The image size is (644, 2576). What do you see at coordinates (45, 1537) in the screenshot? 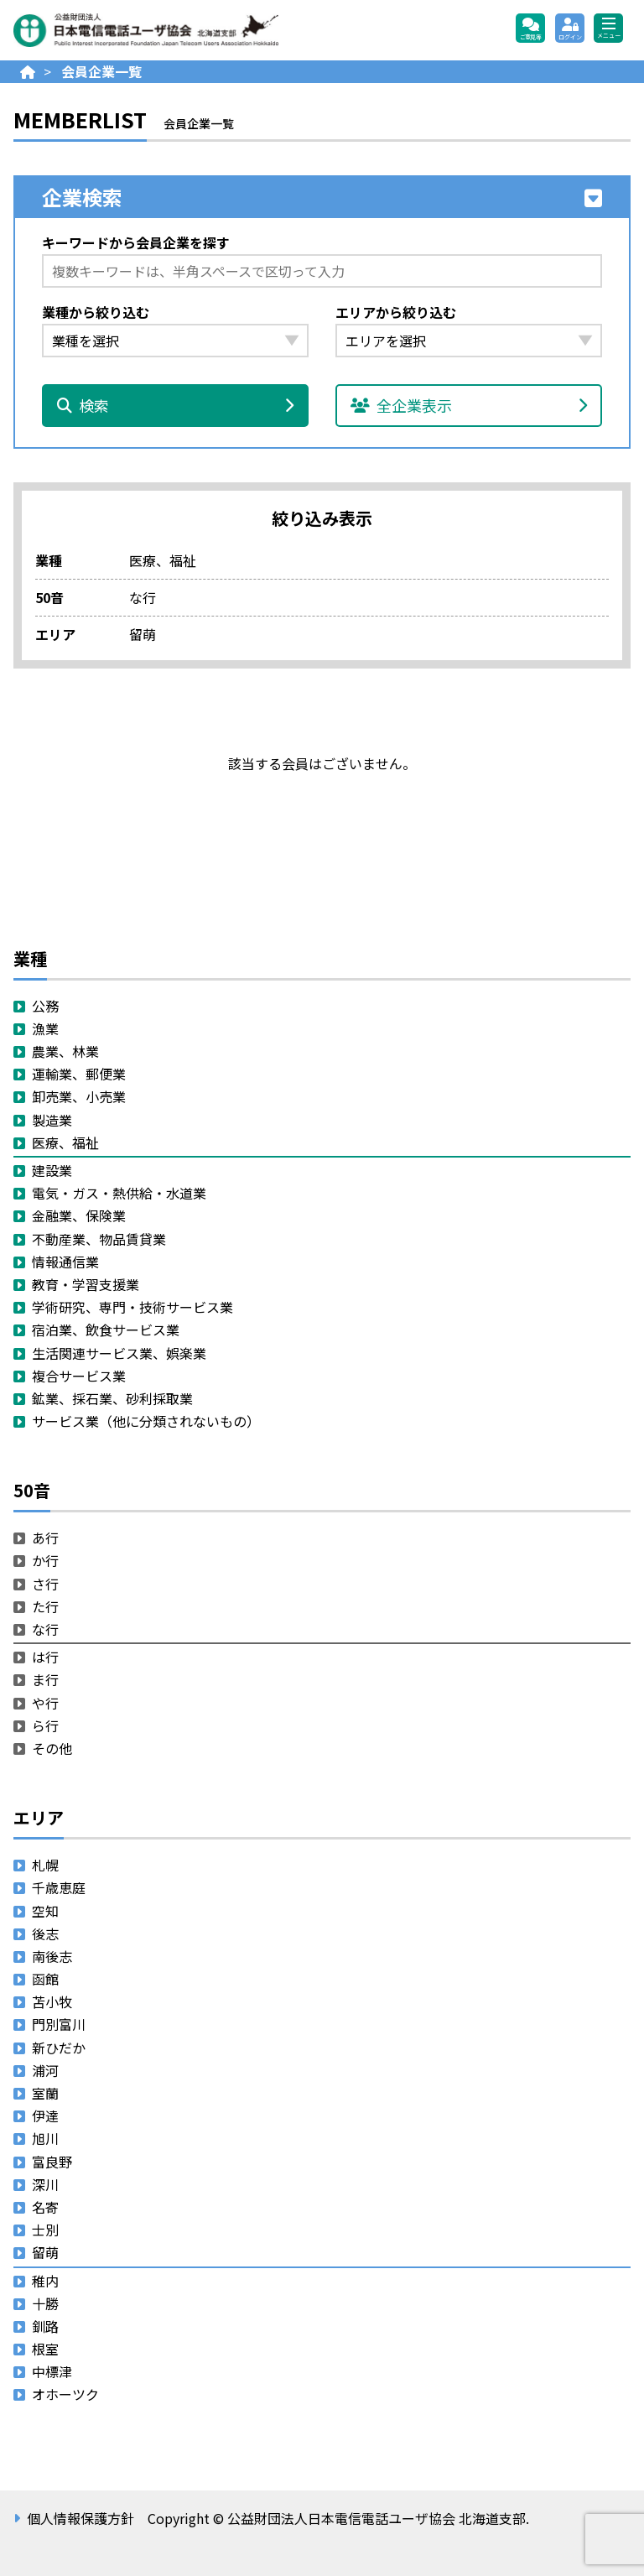
I see `あ行` at bounding box center [45, 1537].